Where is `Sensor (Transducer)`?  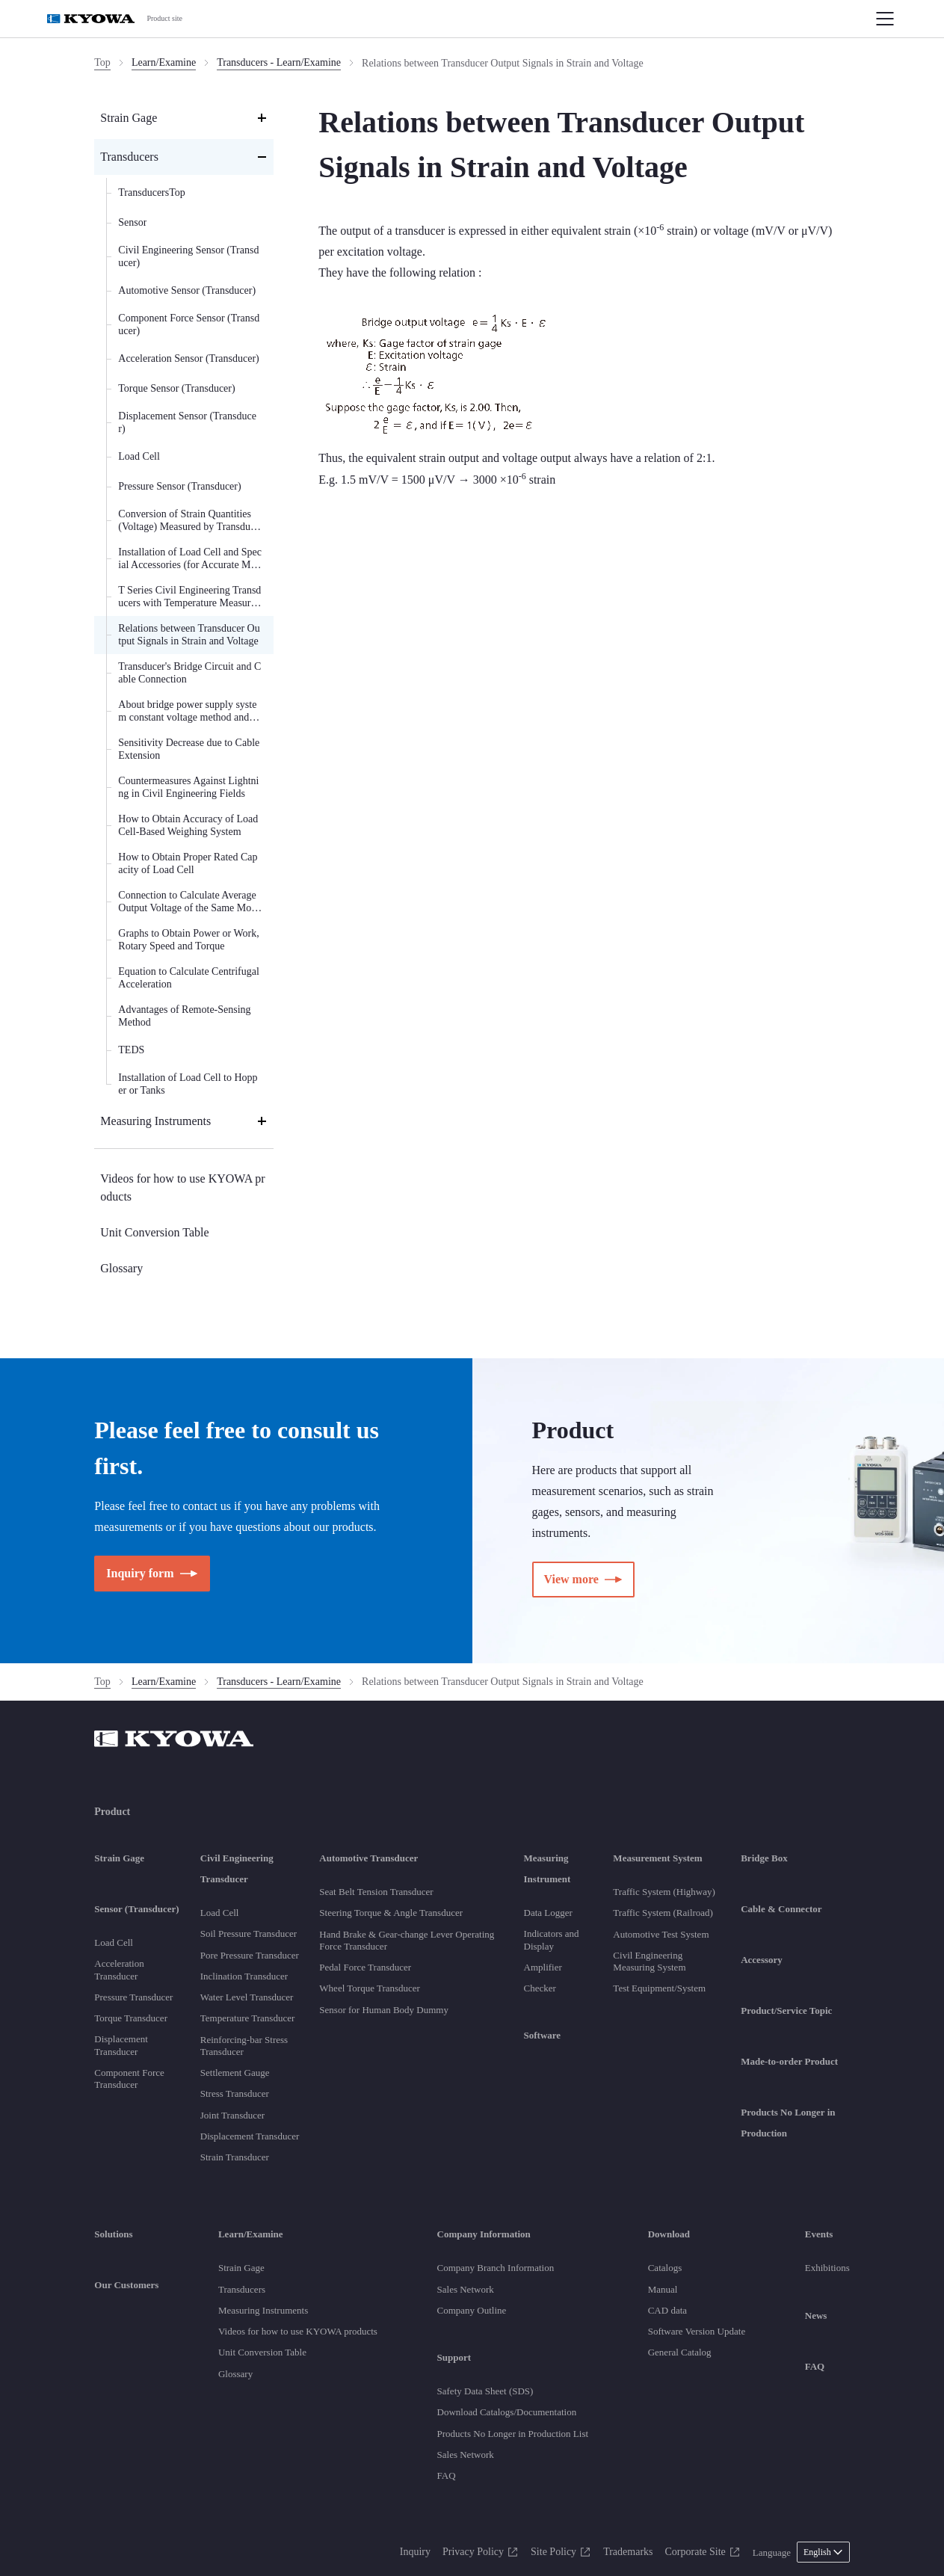 Sensor (Transducer) is located at coordinates (136, 1908).